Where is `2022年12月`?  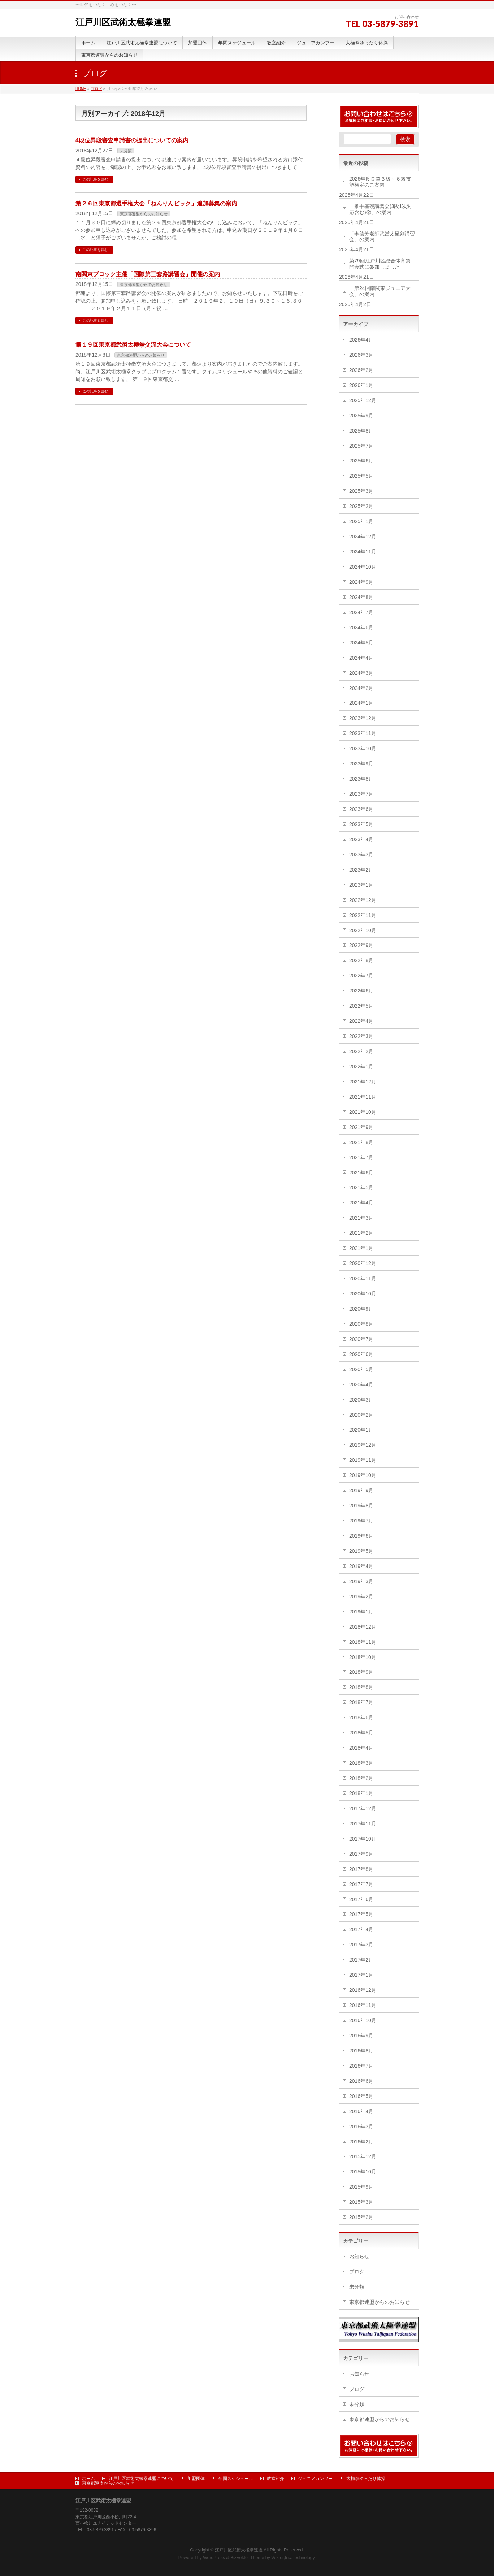
2022年12月 is located at coordinates (362, 900).